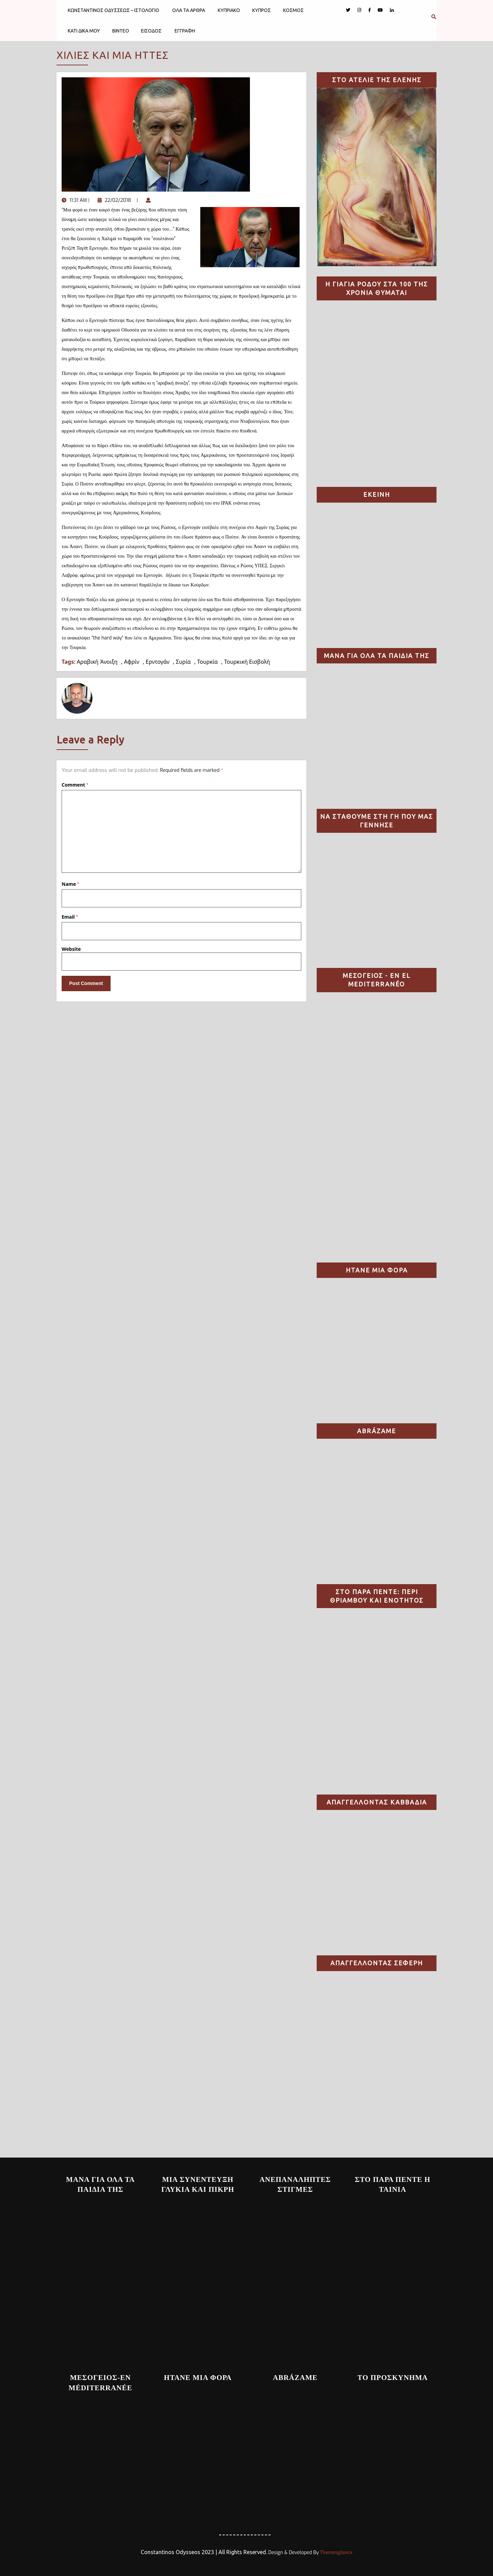 The height and width of the screenshot is (2576, 493). I want to click on ΚΑΤΙ ΔΙΚΑ ΜΟΥ, so click(83, 31).